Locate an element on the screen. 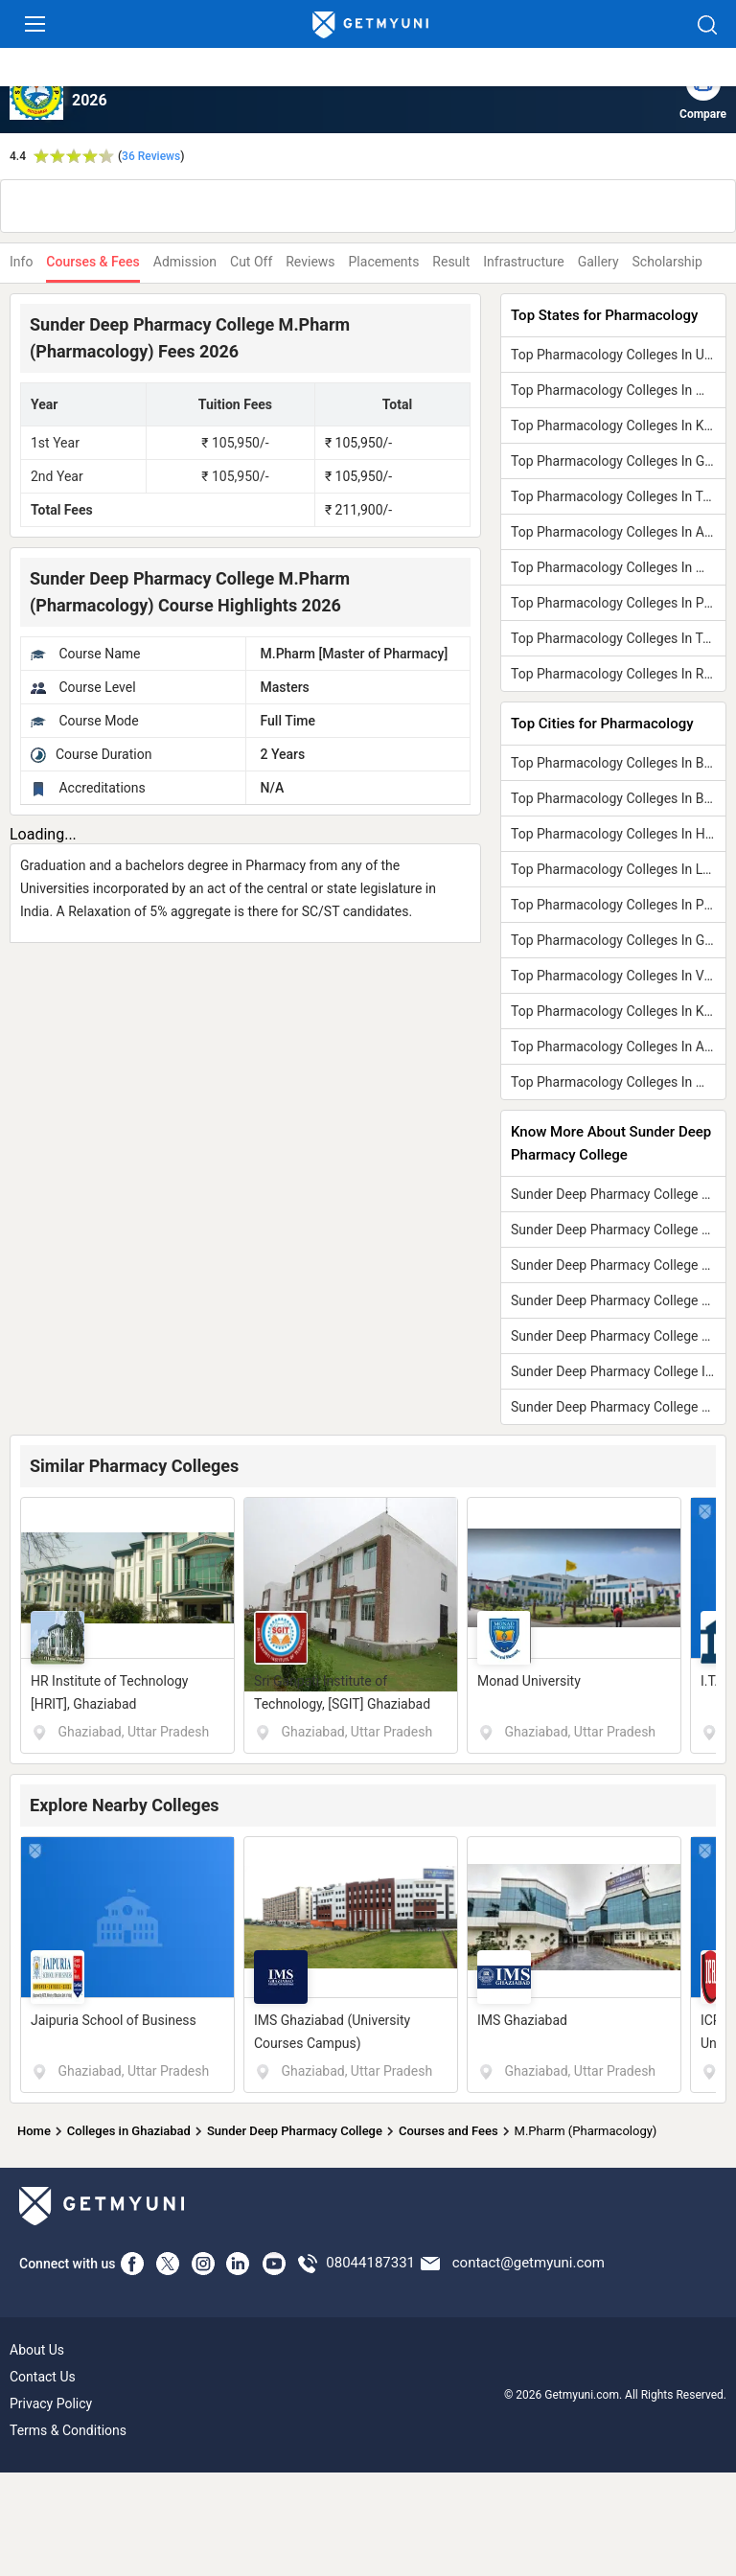 This screenshot has width=736, height=2576. Admission is located at coordinates (185, 261).